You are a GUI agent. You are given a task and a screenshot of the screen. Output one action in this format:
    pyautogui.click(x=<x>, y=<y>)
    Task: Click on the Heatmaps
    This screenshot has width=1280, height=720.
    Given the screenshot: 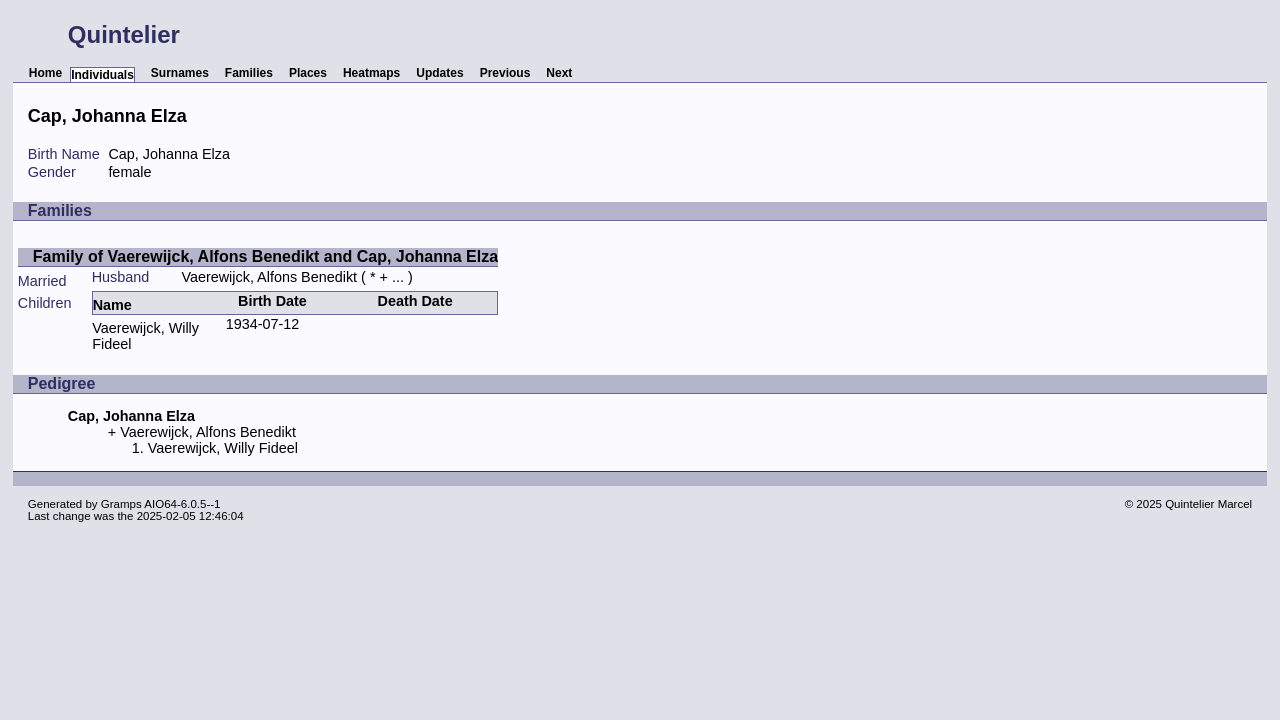 What is the action you would take?
    pyautogui.click(x=371, y=73)
    